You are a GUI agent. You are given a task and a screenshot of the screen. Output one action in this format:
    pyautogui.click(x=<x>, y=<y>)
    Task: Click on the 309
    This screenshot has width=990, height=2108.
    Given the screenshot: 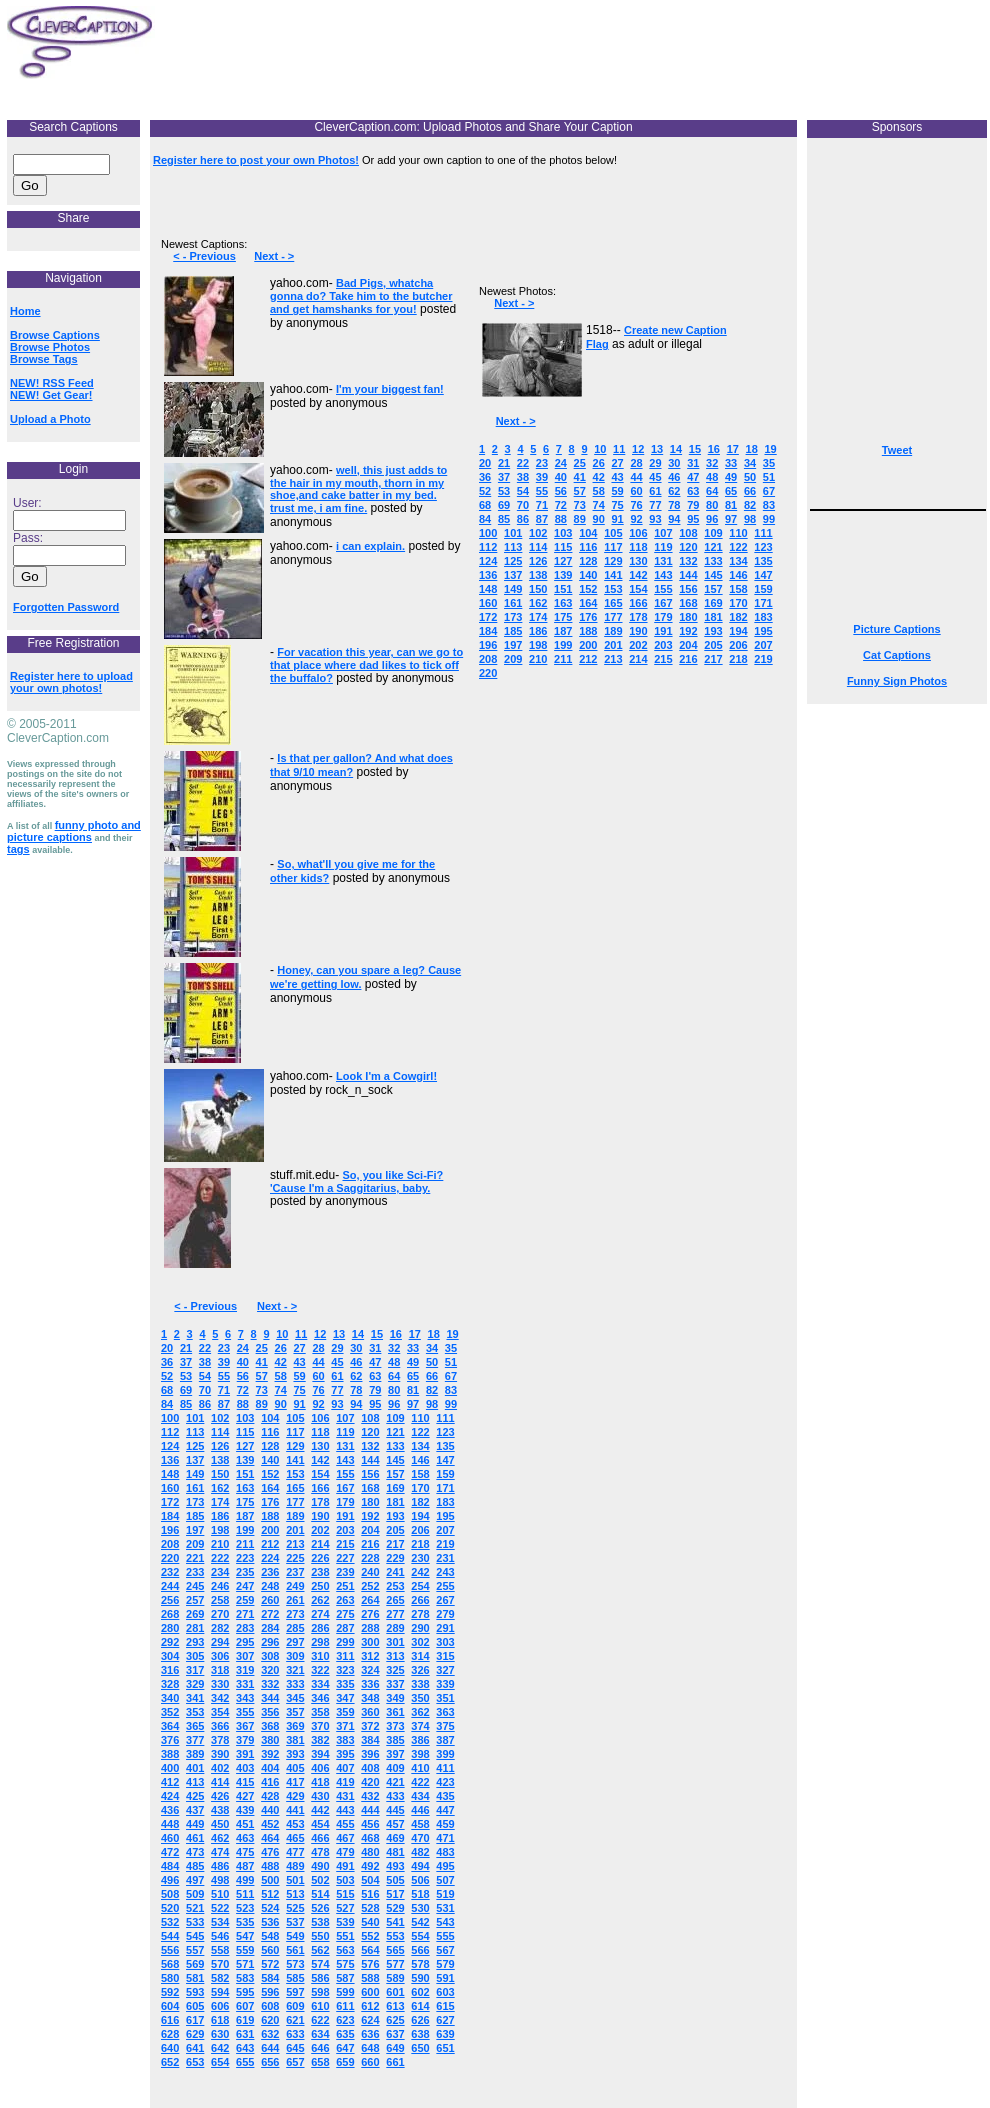 What is the action you would take?
    pyautogui.click(x=295, y=1656)
    